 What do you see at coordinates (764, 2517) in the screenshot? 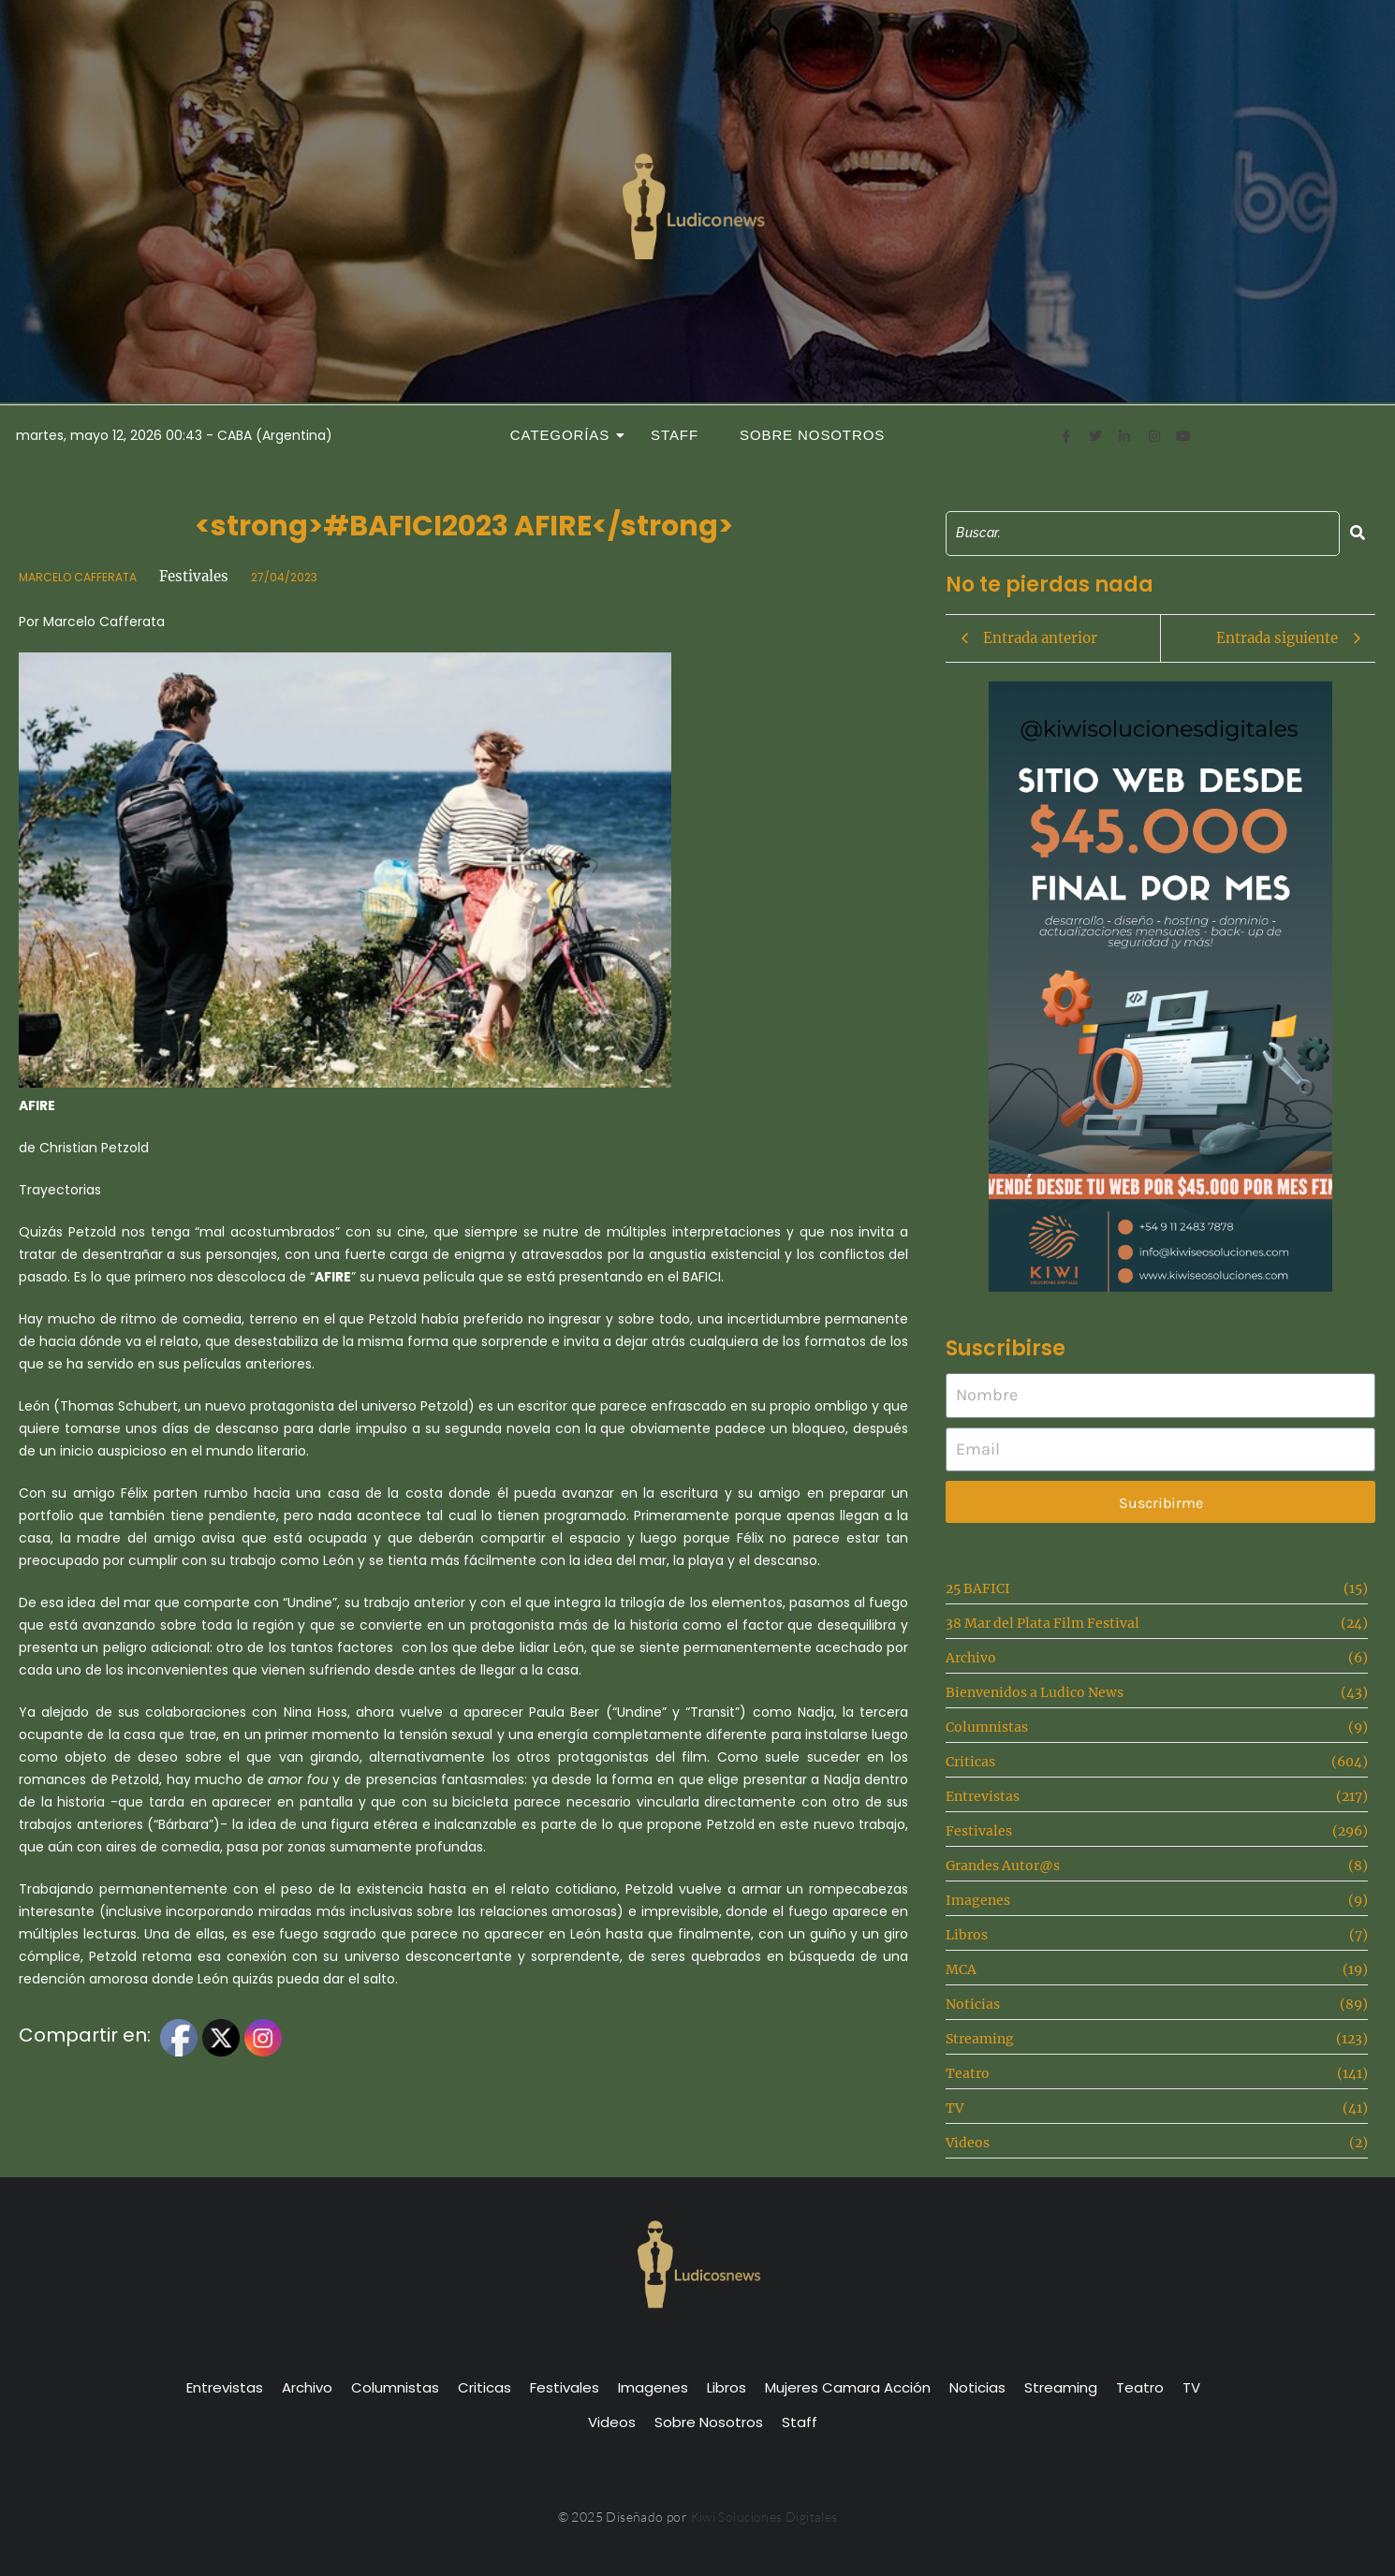
I see `Kiwi Soluciones Digitales` at bounding box center [764, 2517].